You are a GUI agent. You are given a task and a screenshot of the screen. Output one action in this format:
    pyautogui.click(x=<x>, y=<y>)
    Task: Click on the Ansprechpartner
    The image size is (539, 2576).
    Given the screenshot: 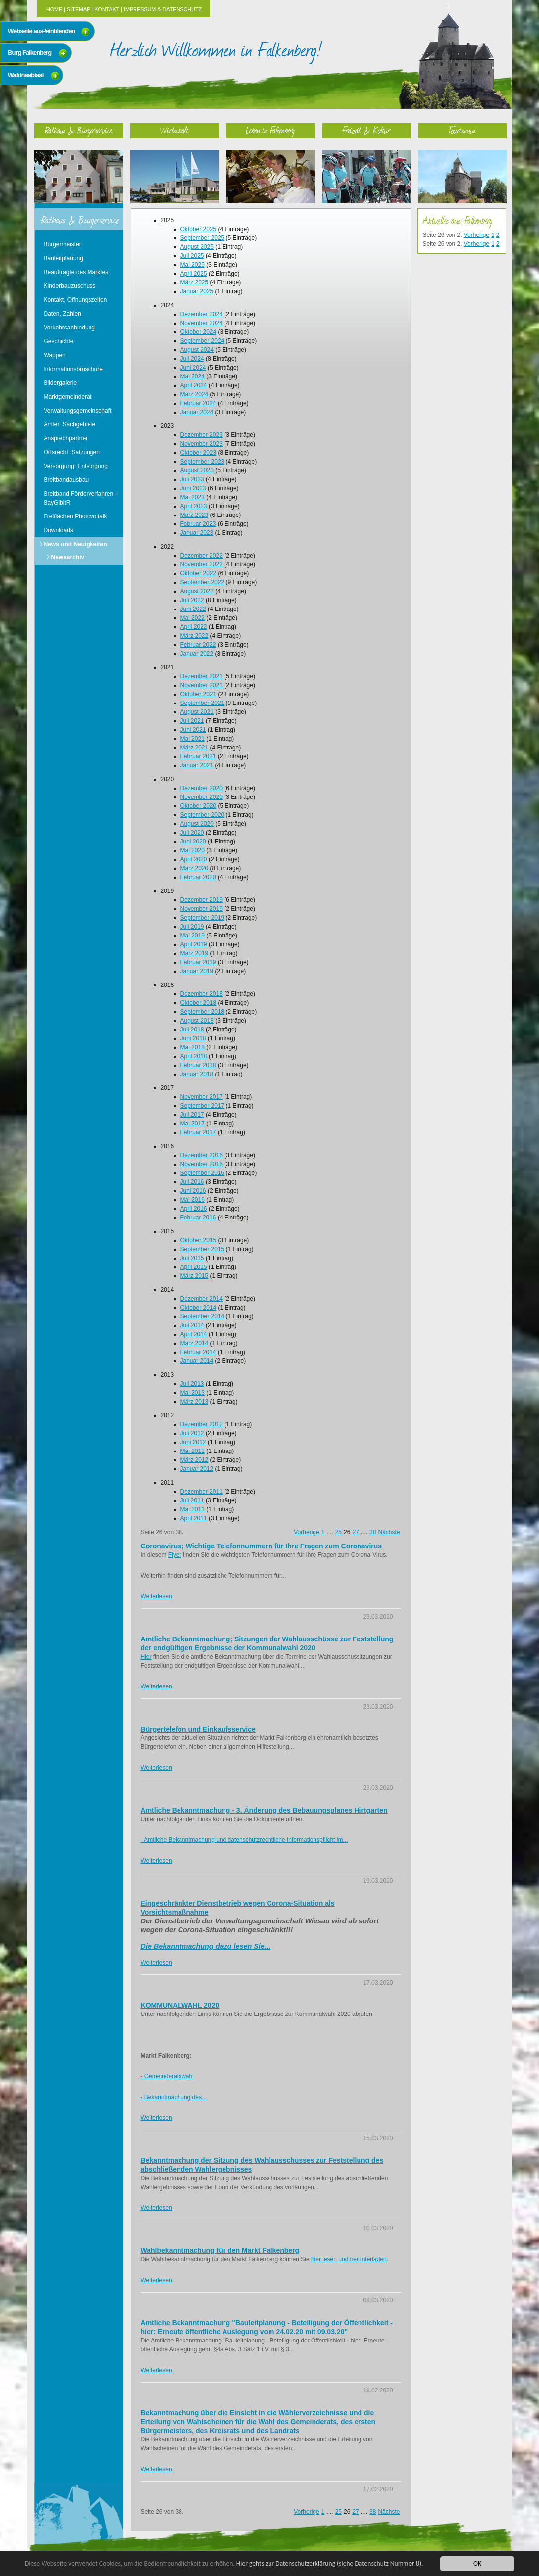 What is the action you would take?
    pyautogui.click(x=66, y=438)
    